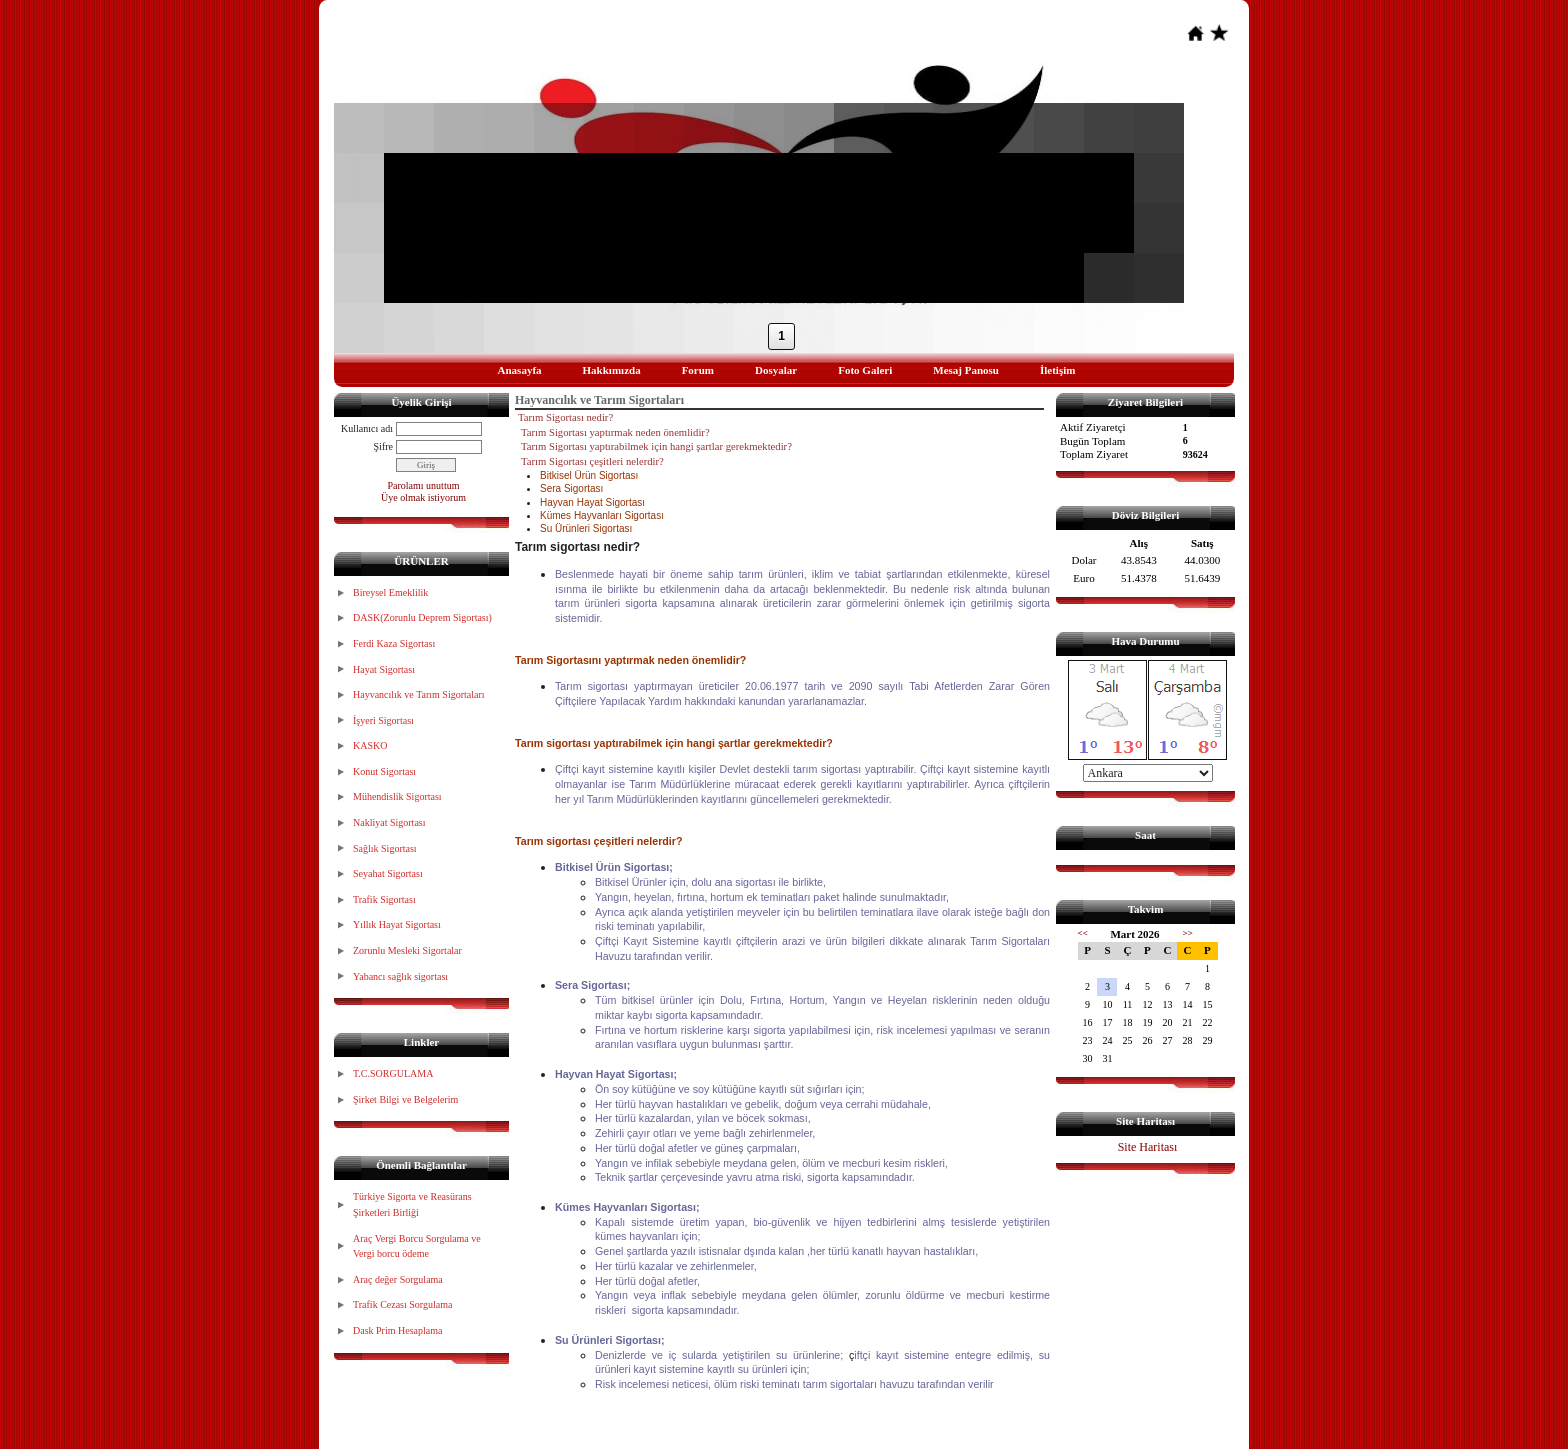 This screenshot has width=1568, height=1449. Describe the element at coordinates (423, 497) in the screenshot. I see `Üye olmak istiyorum` at that location.